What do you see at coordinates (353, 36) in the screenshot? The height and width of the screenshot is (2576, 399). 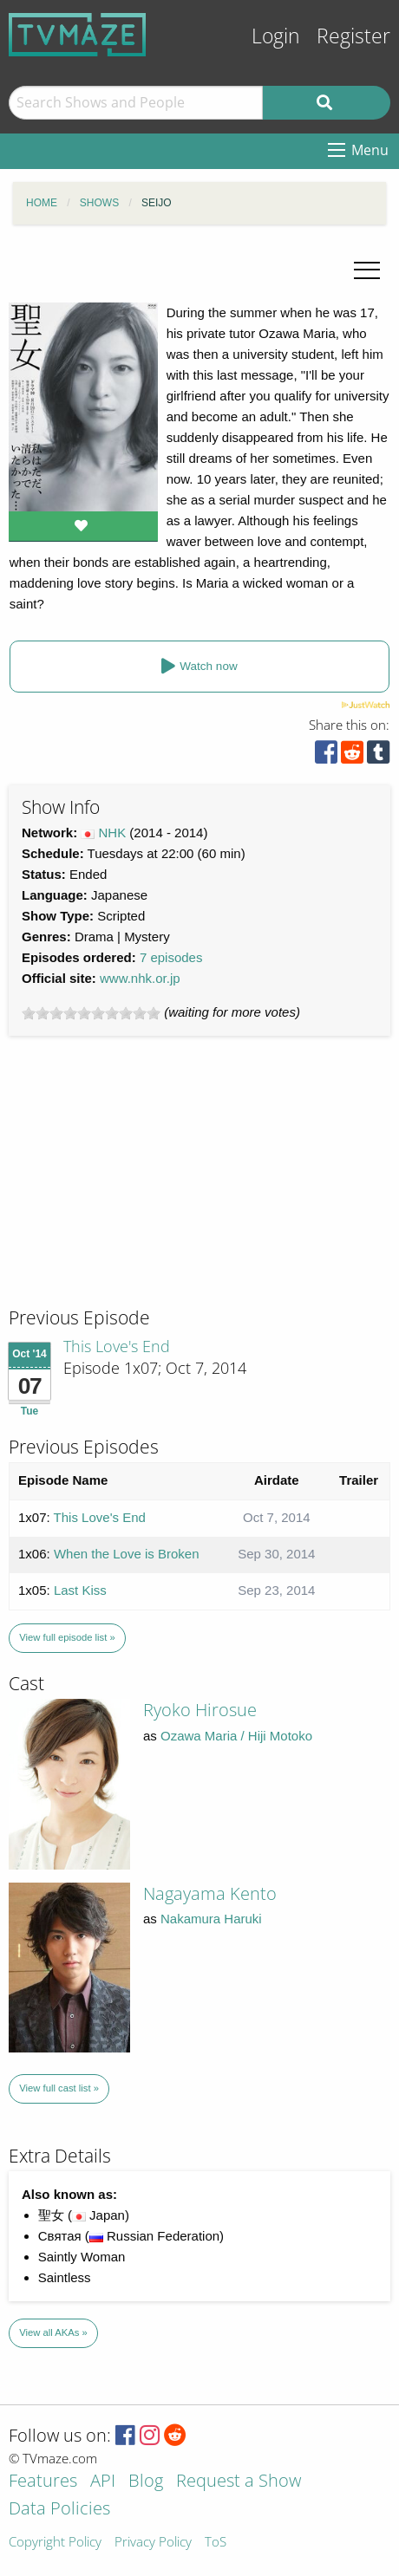 I see `Register` at bounding box center [353, 36].